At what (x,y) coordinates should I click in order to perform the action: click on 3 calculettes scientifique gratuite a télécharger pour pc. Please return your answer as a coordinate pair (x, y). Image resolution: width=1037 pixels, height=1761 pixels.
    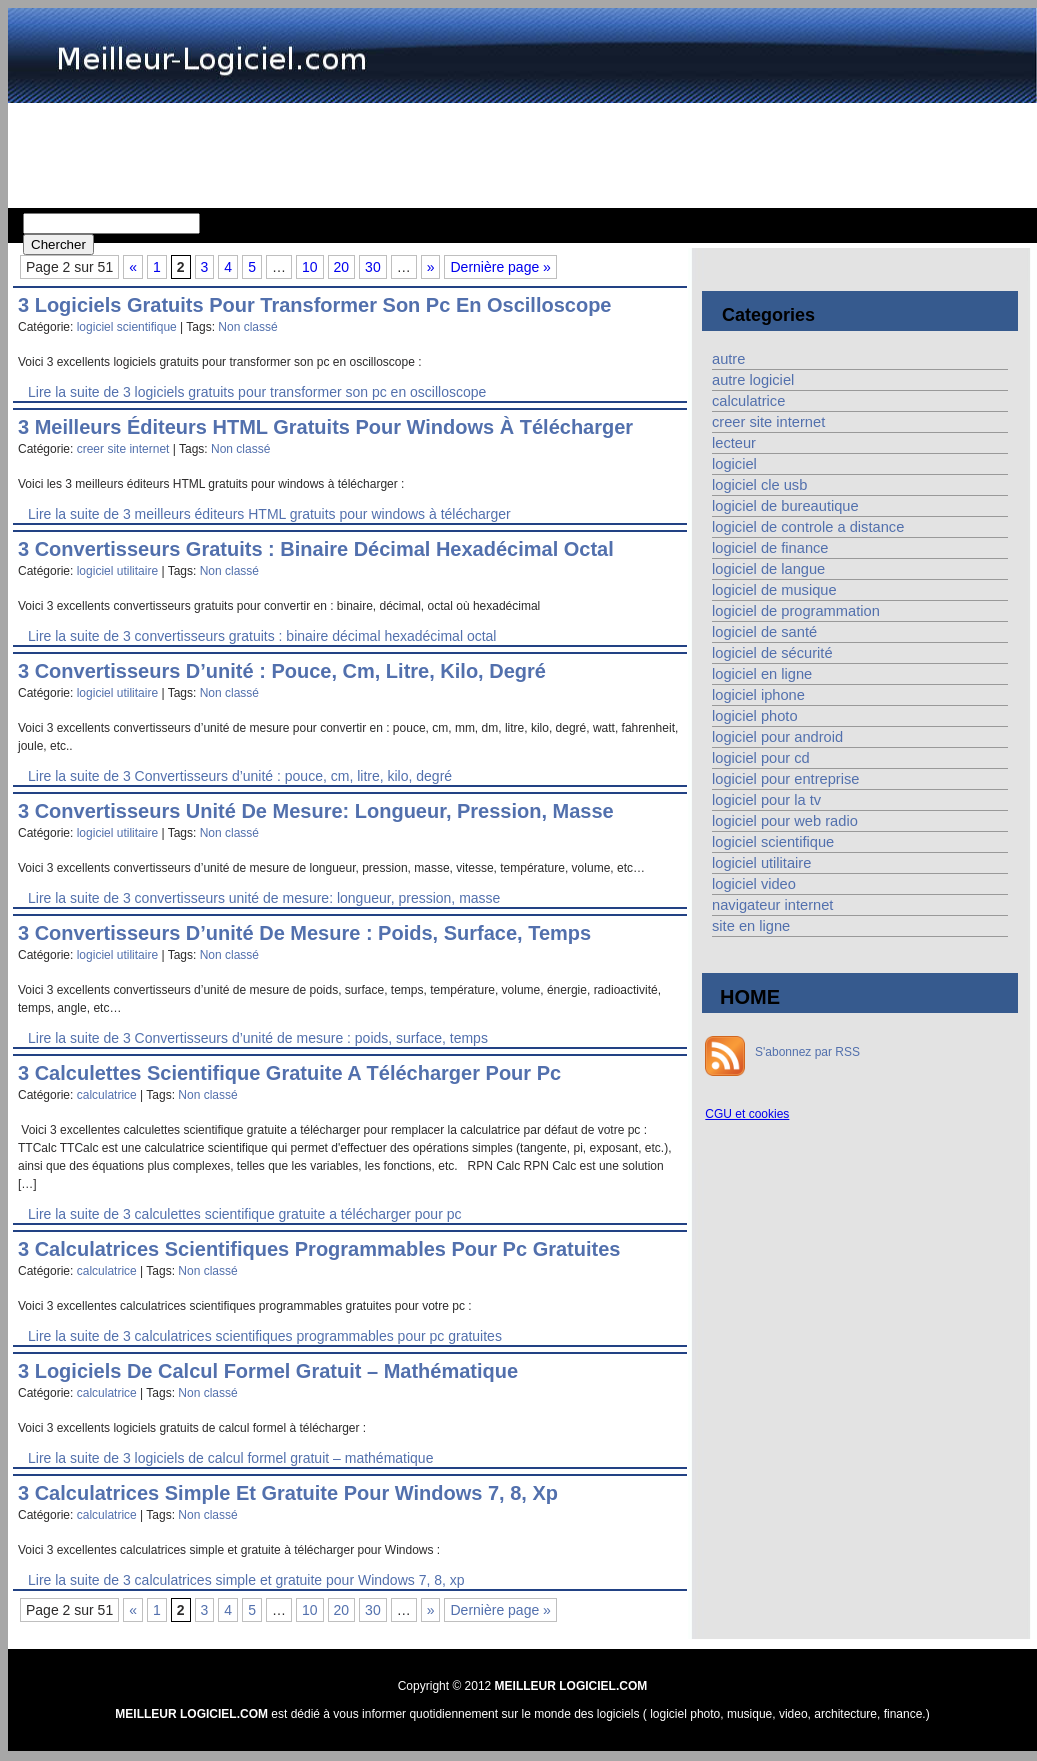
    Looking at the image, I should click on (289, 1073).